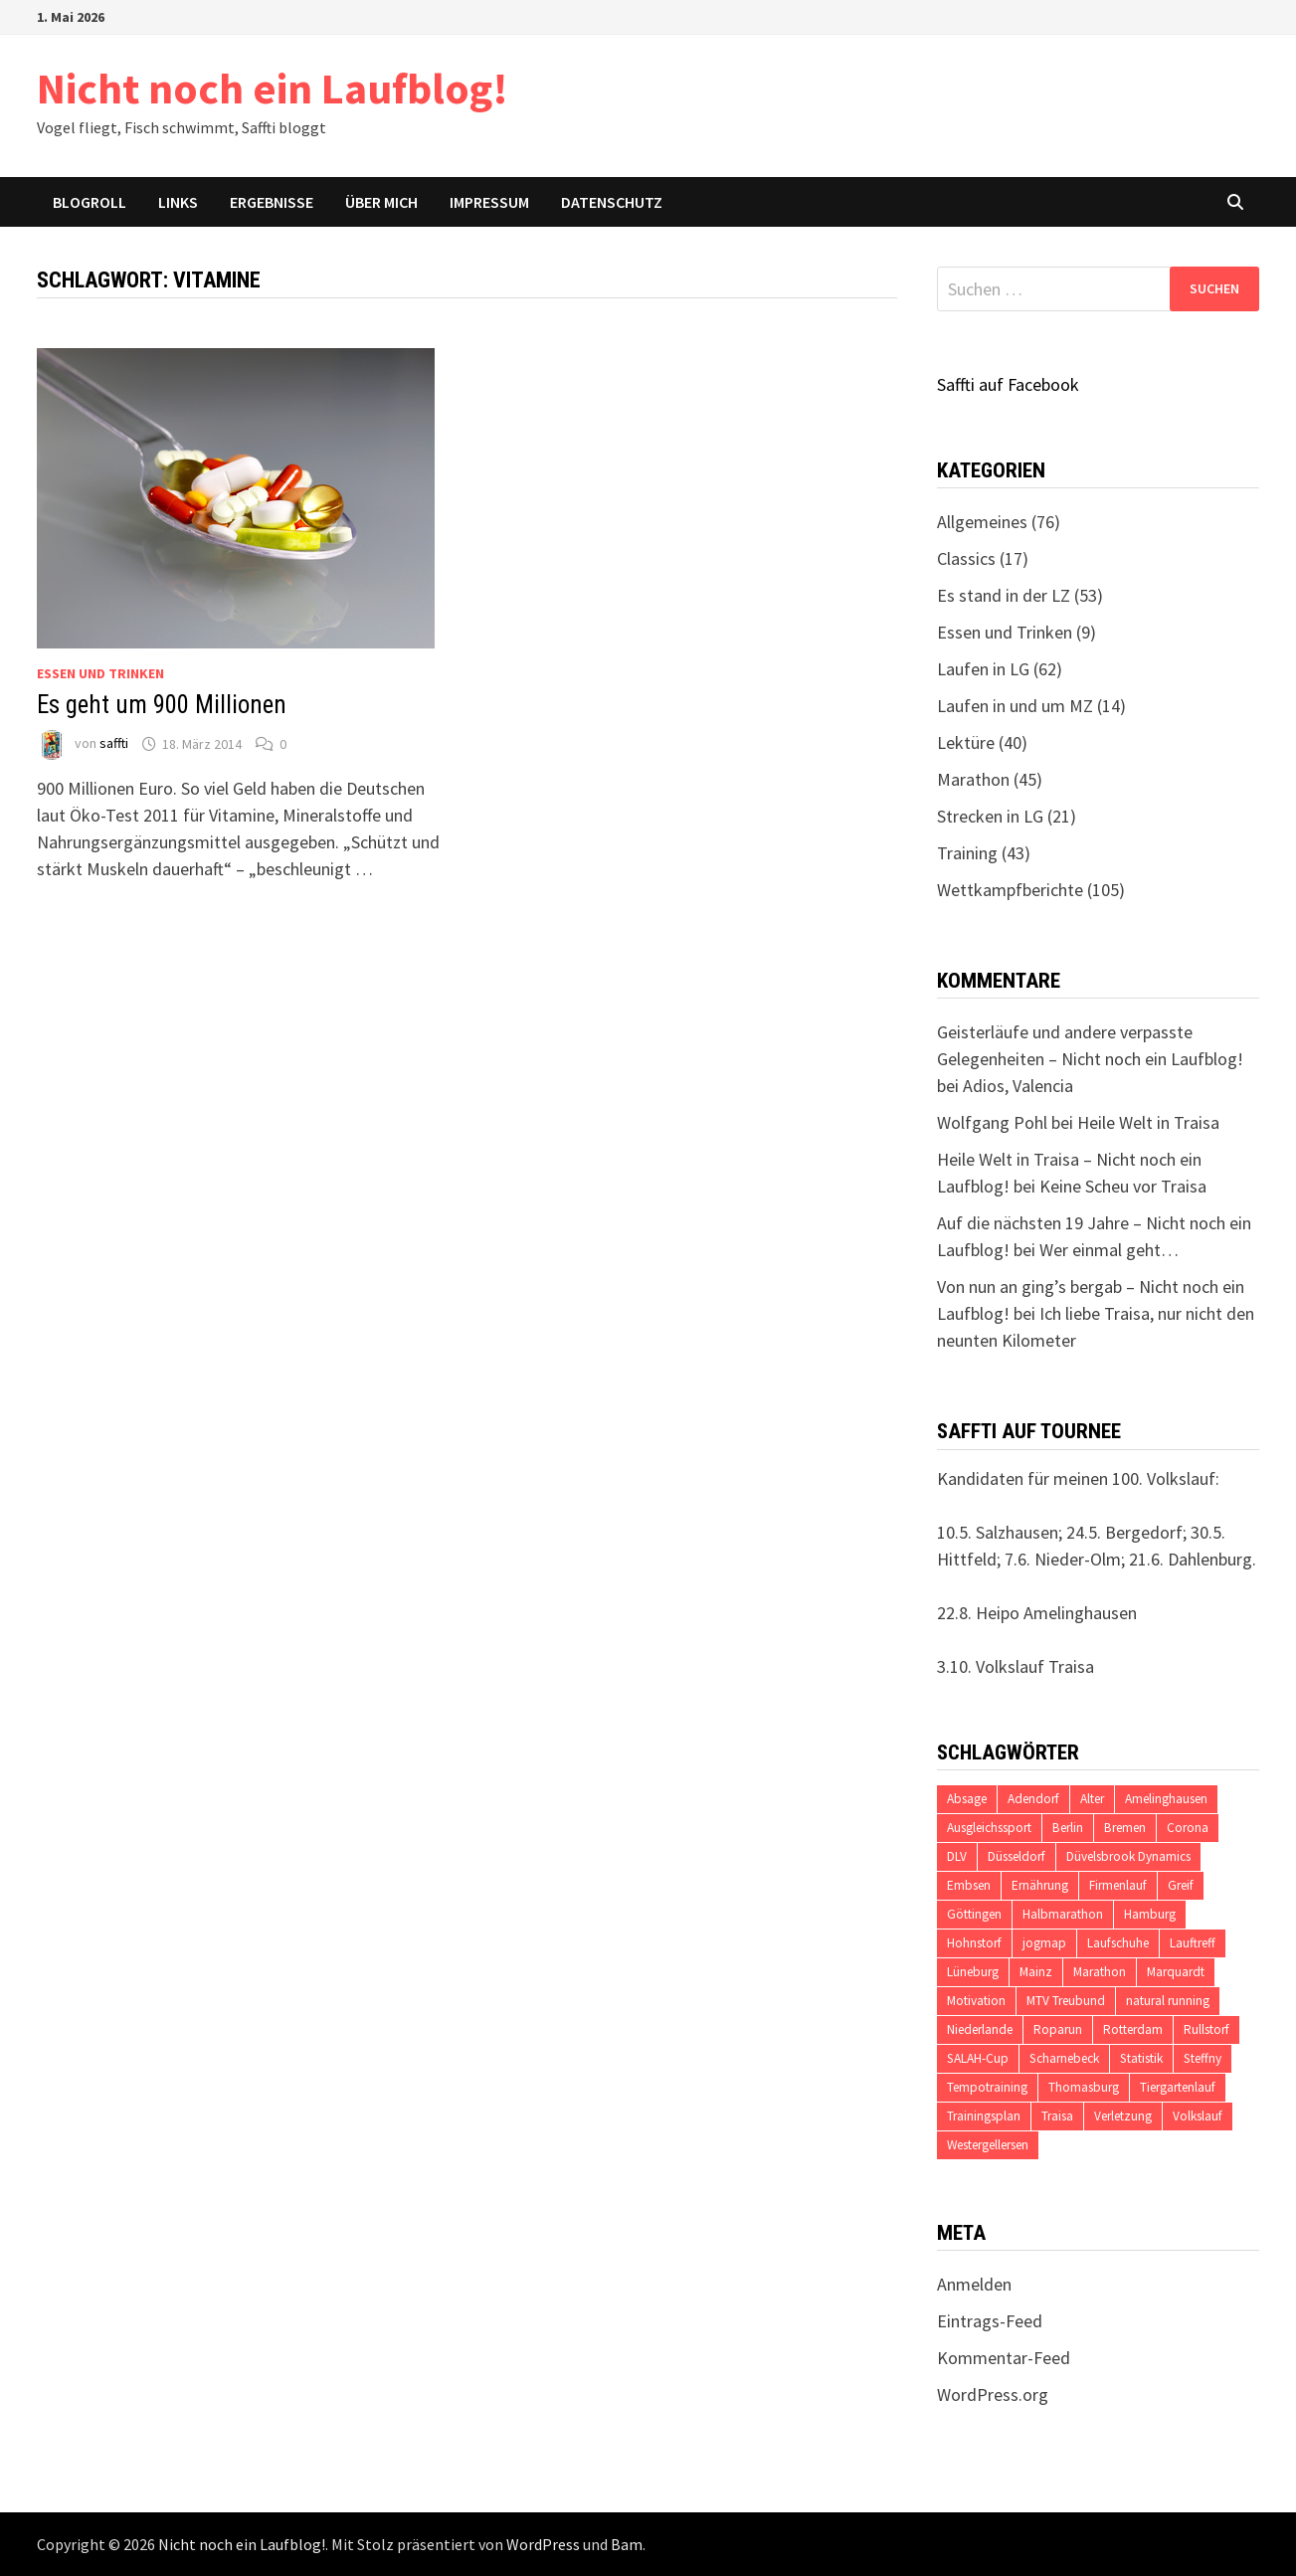 The image size is (1296, 2576). What do you see at coordinates (1040, 1885) in the screenshot?
I see `Ernährung` at bounding box center [1040, 1885].